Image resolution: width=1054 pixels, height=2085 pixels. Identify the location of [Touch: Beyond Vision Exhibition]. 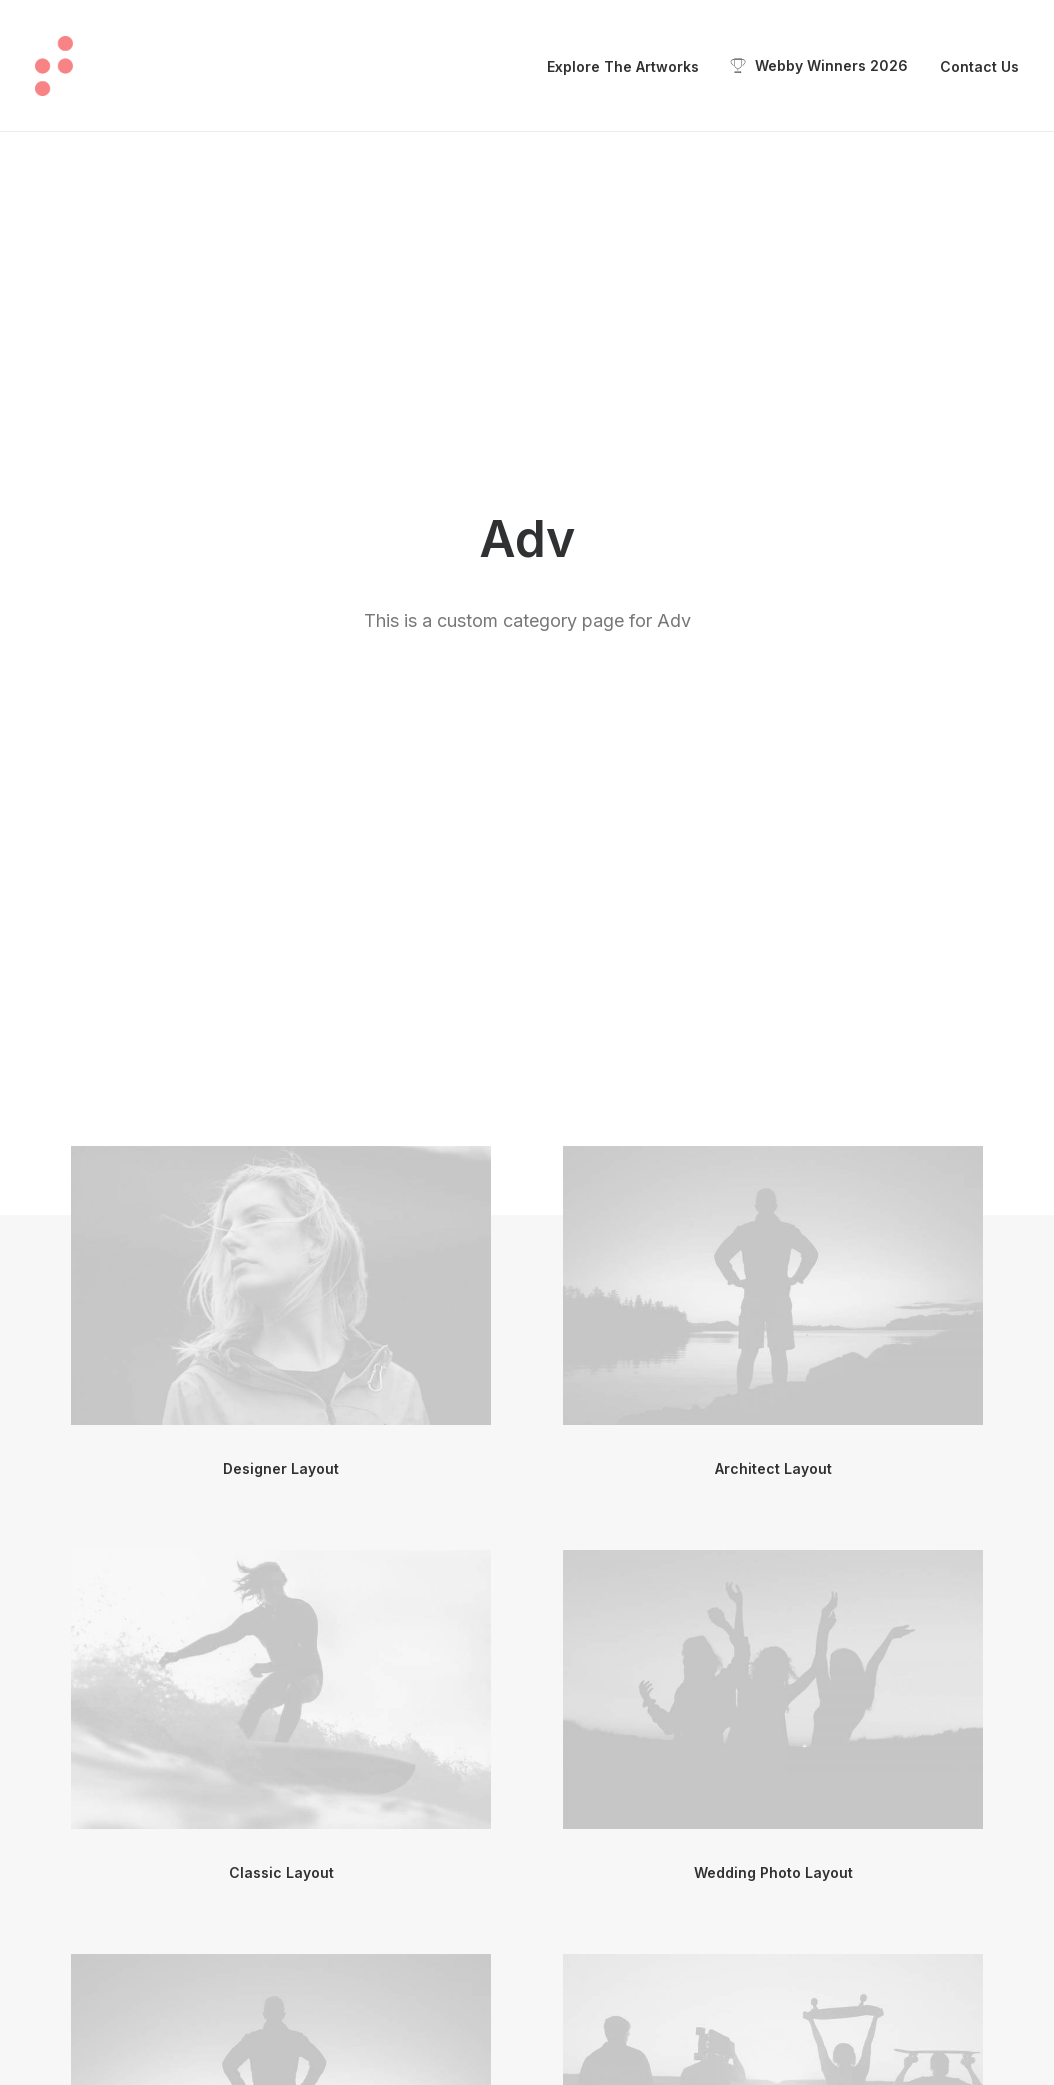
(54, 66).